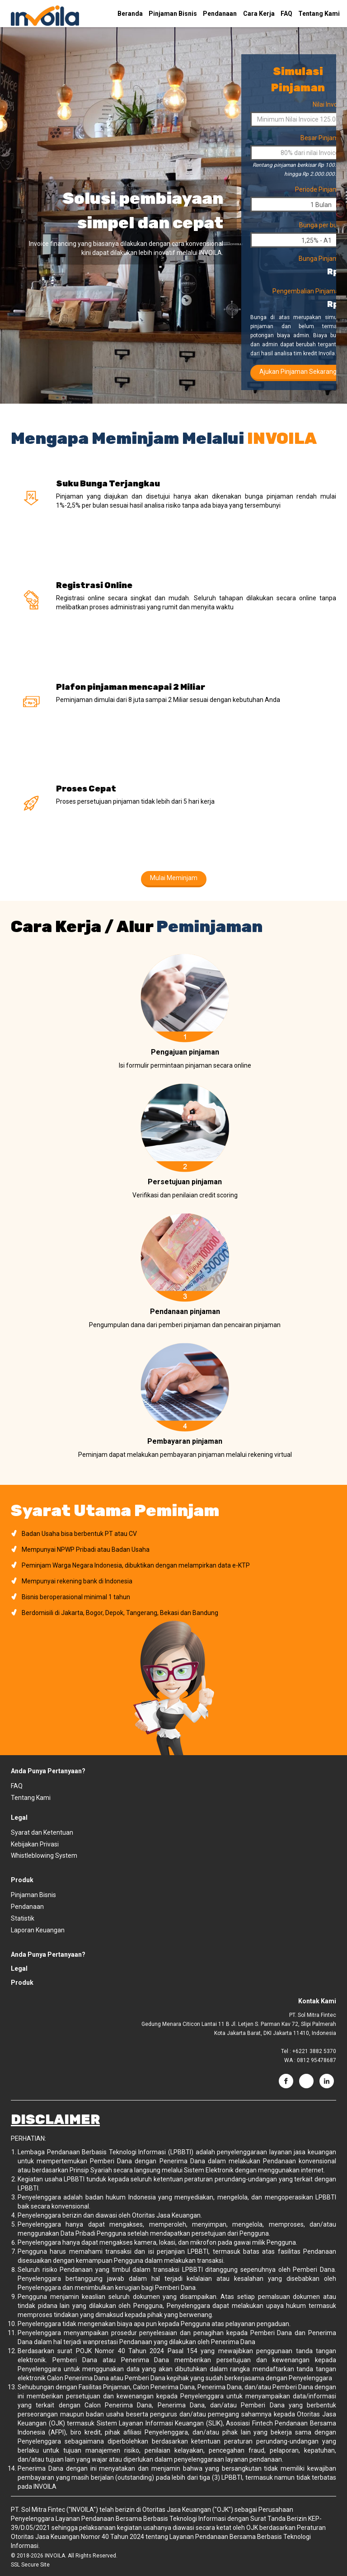 This screenshot has width=347, height=2576. I want to click on Bunga Pinjaman, so click(322, 258).